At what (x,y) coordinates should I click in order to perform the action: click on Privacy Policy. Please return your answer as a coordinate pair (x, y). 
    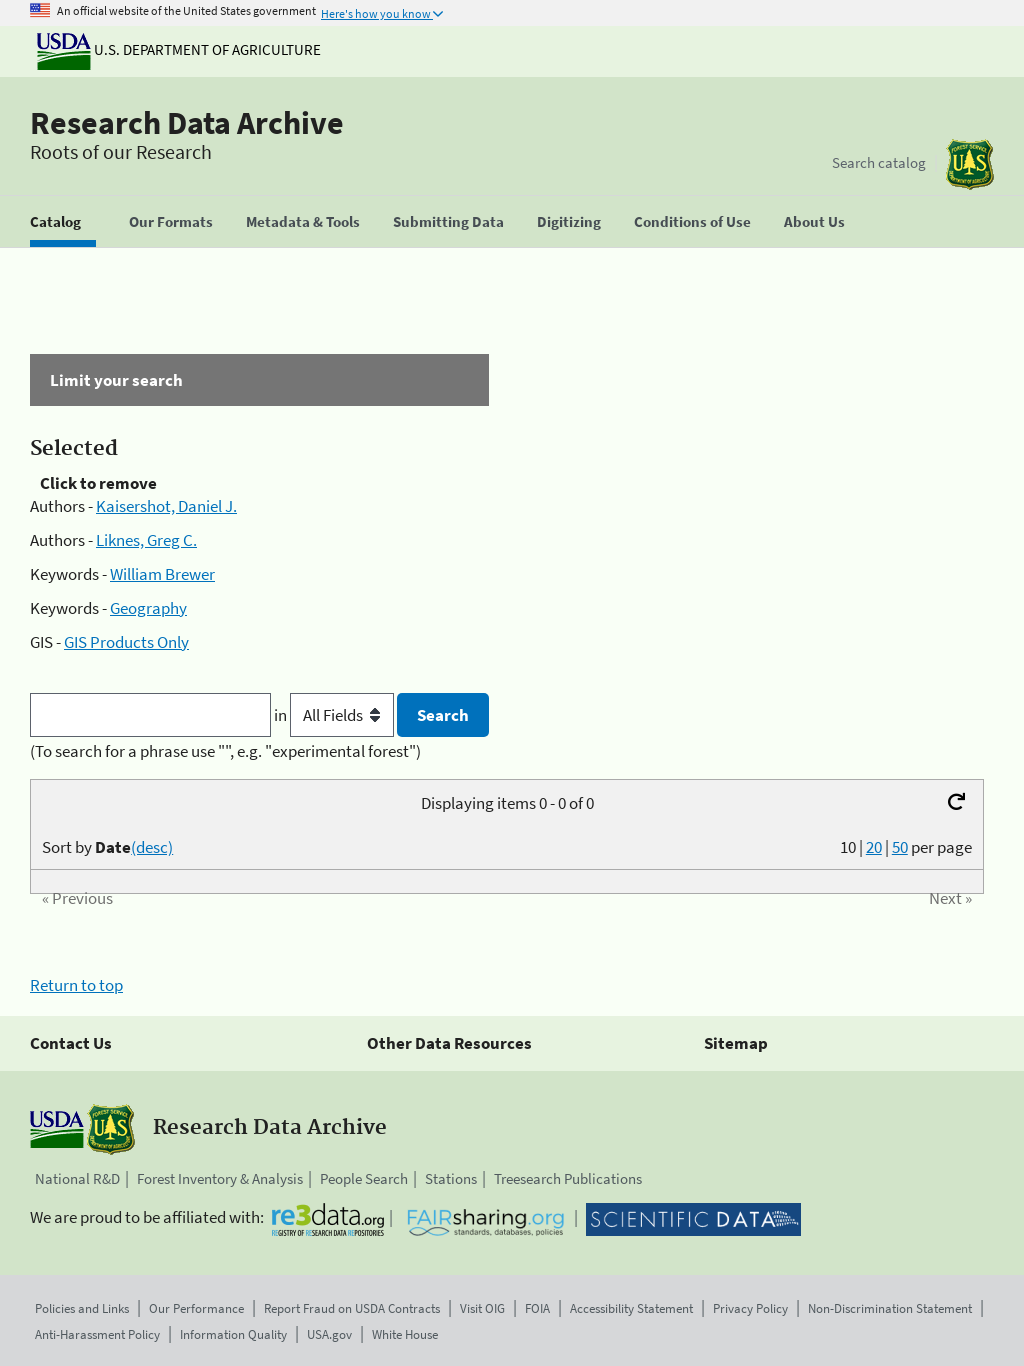
    Looking at the image, I should click on (750, 1308).